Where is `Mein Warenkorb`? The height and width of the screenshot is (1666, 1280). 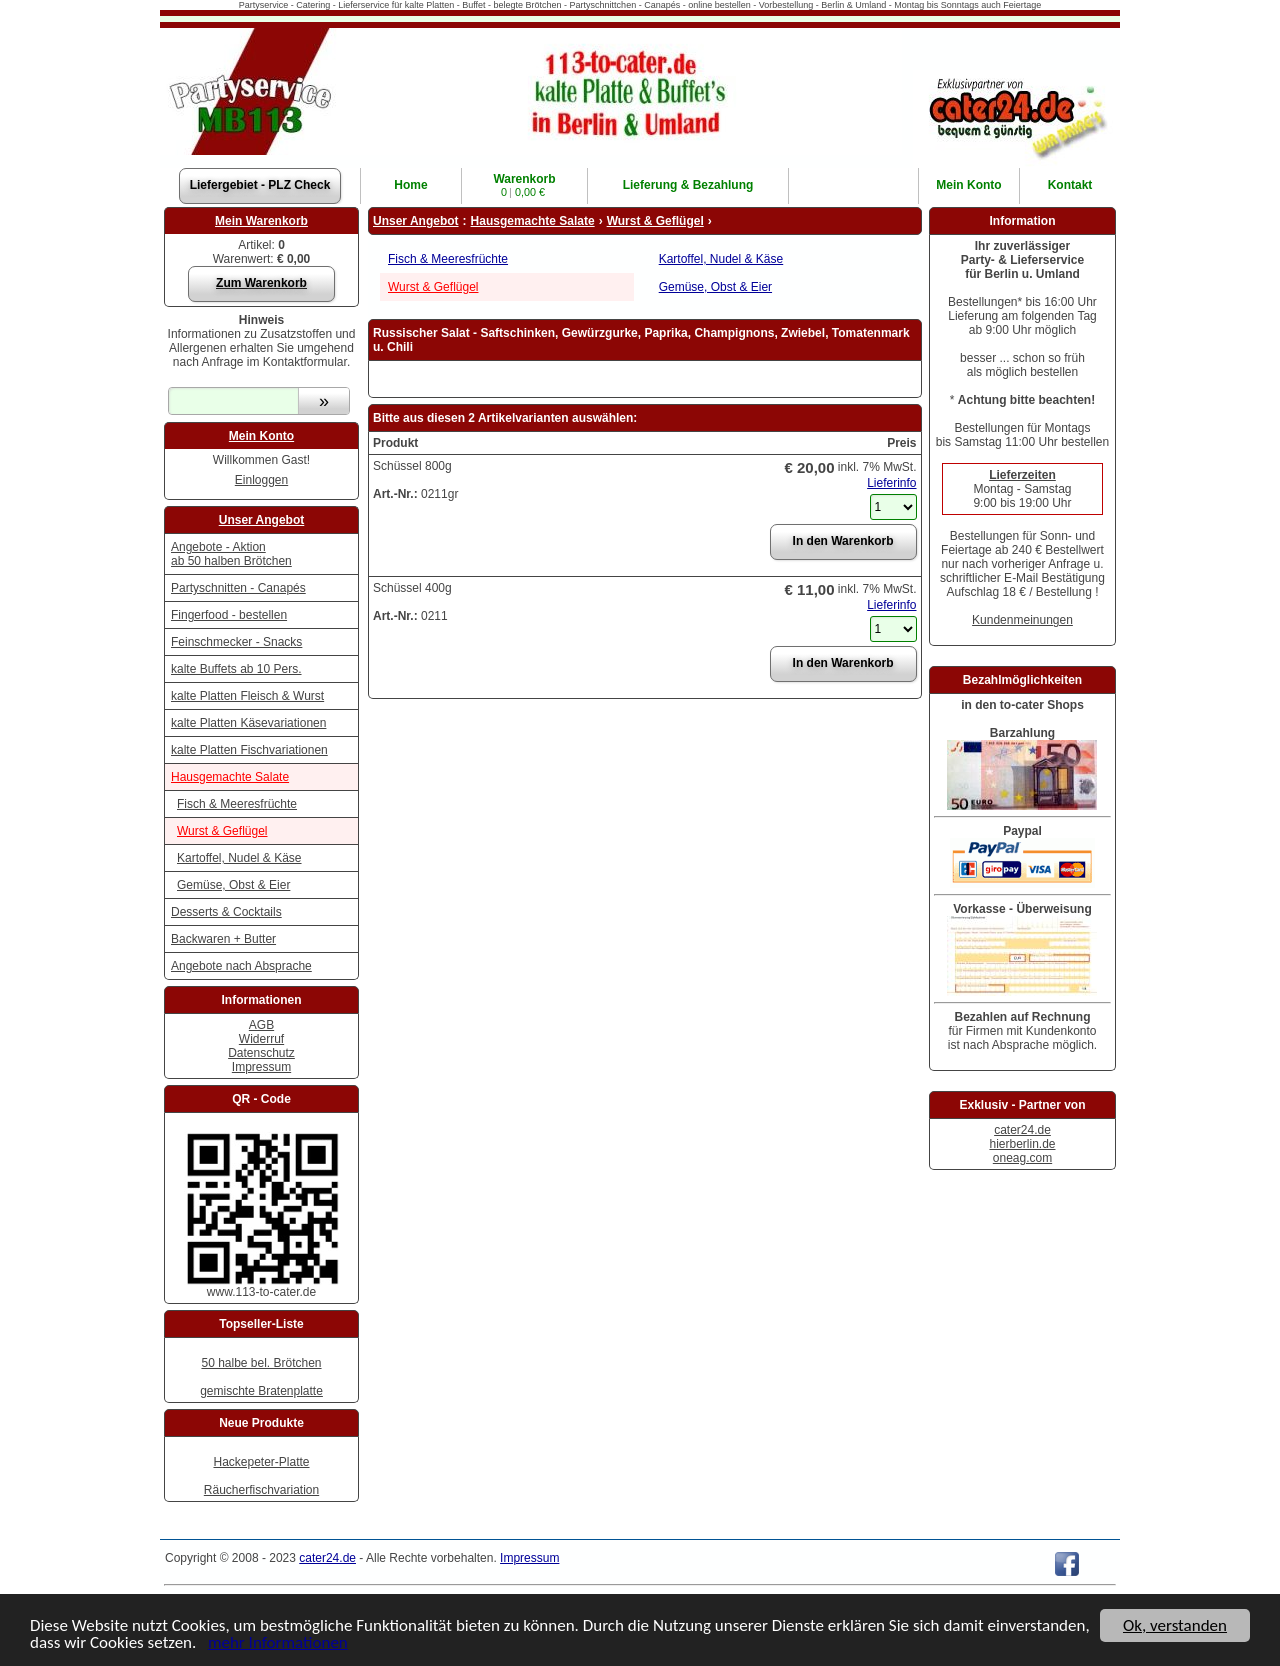
Mein Warenkorb is located at coordinates (261, 221).